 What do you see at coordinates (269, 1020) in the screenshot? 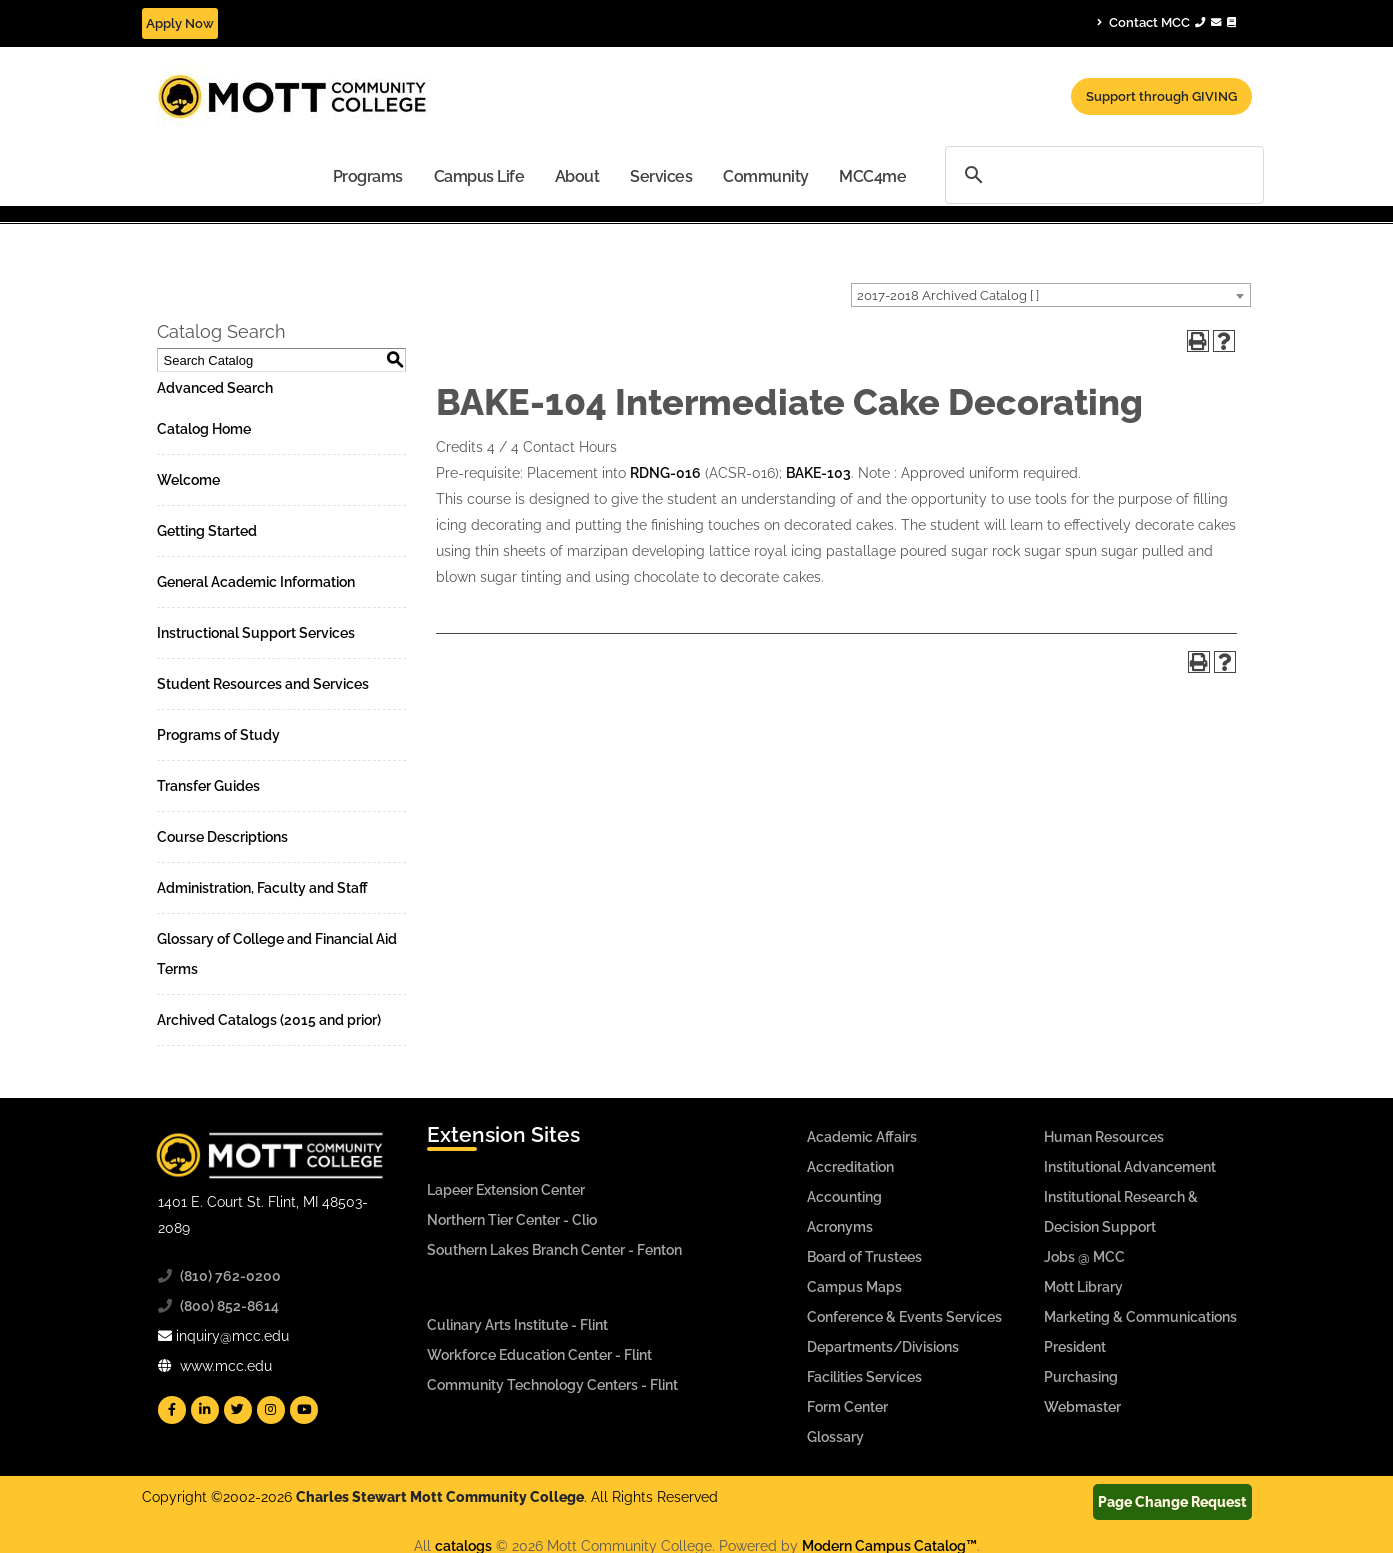
I see `Archived Catalogs (2015 and prior)` at bounding box center [269, 1020].